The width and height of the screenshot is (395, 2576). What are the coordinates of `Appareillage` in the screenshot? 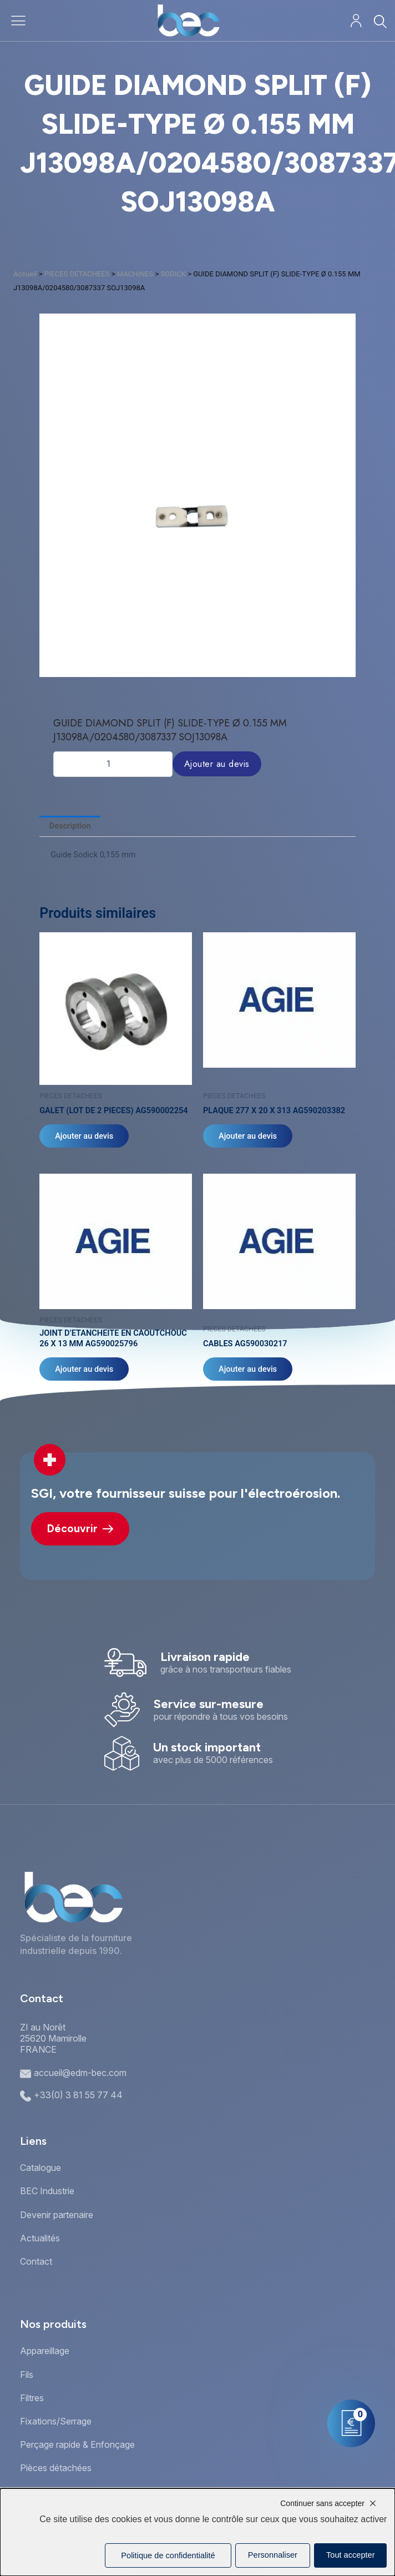 It's located at (44, 2350).